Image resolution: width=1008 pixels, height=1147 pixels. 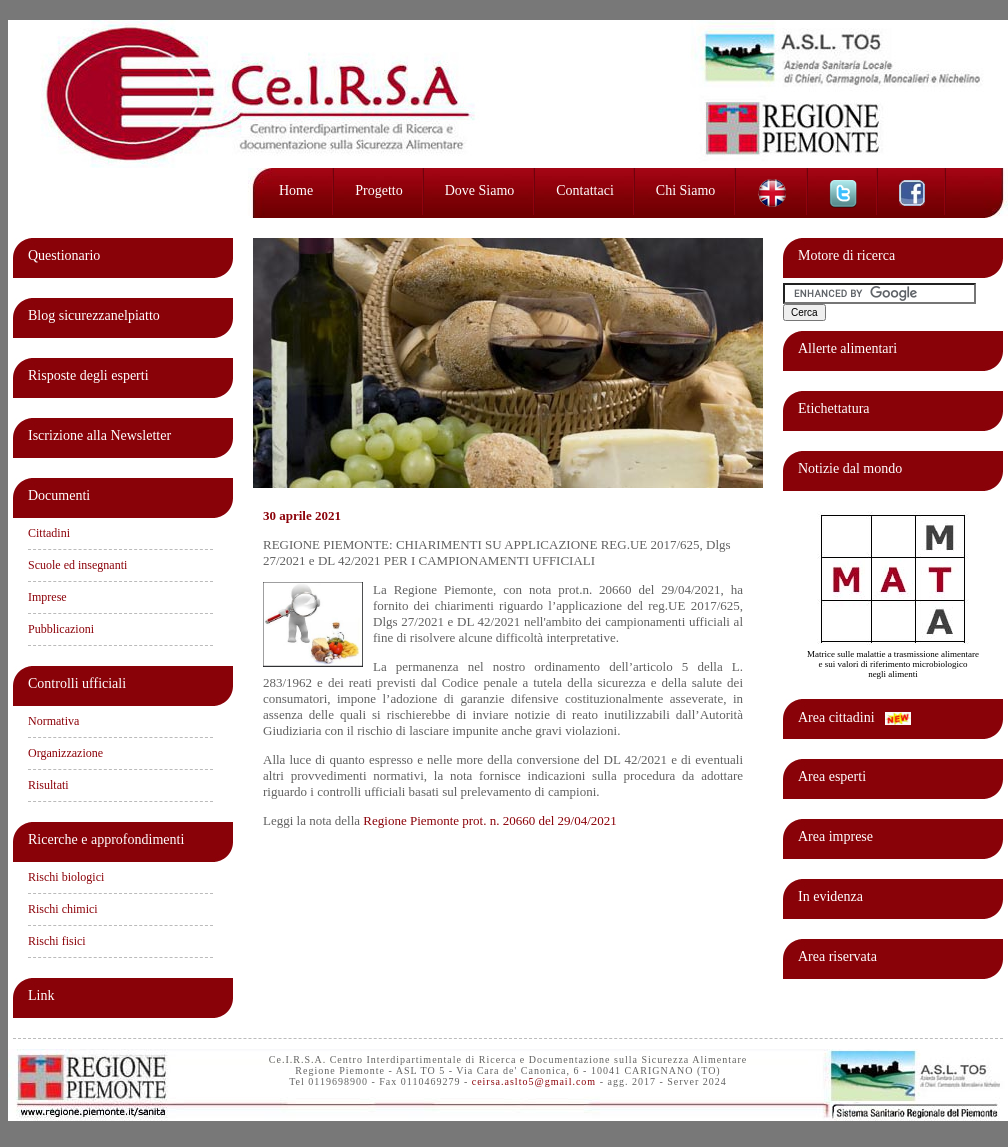 I want to click on Progetto, so click(x=378, y=190).